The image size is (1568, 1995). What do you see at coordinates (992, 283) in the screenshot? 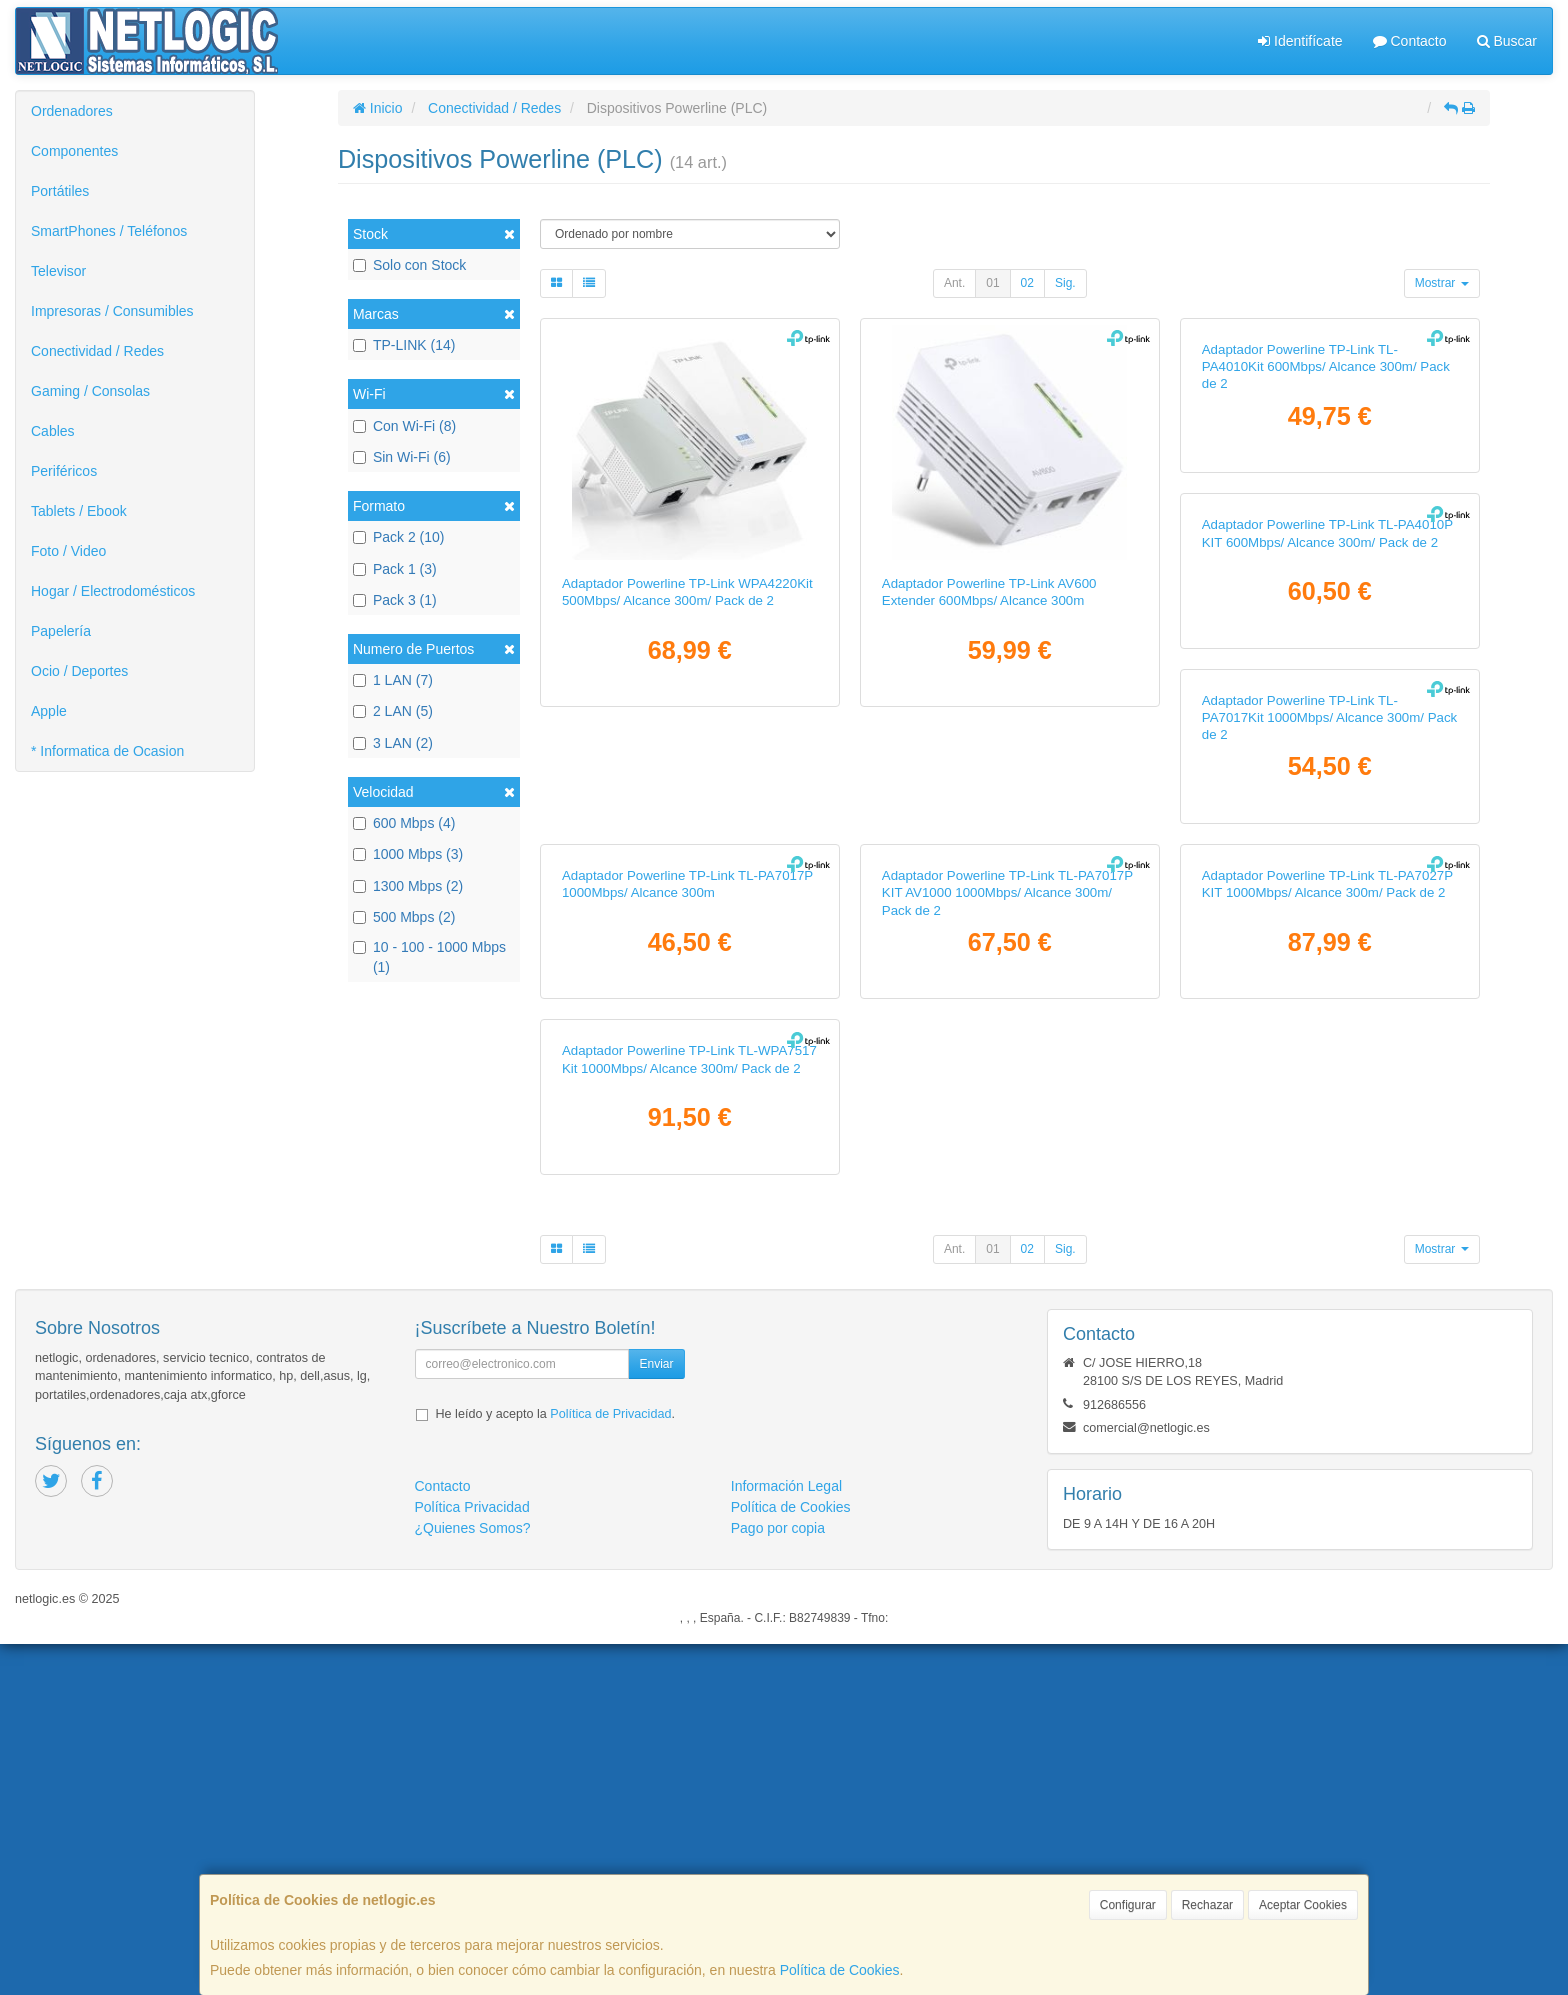
I see `01` at bounding box center [992, 283].